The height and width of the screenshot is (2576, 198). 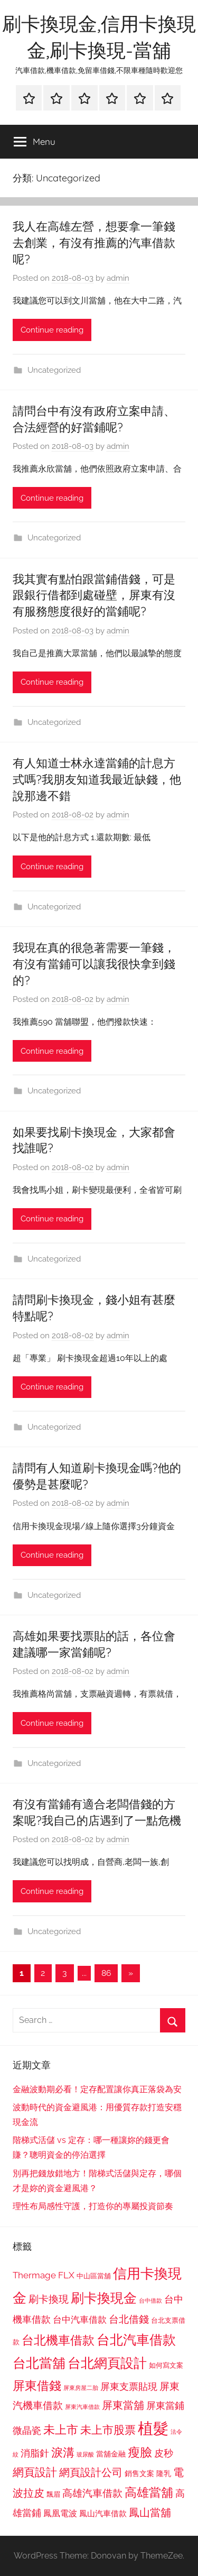 I want to click on 網頁設計 [網頁設計 (1,456 個項目)], so click(x=35, y=2472).